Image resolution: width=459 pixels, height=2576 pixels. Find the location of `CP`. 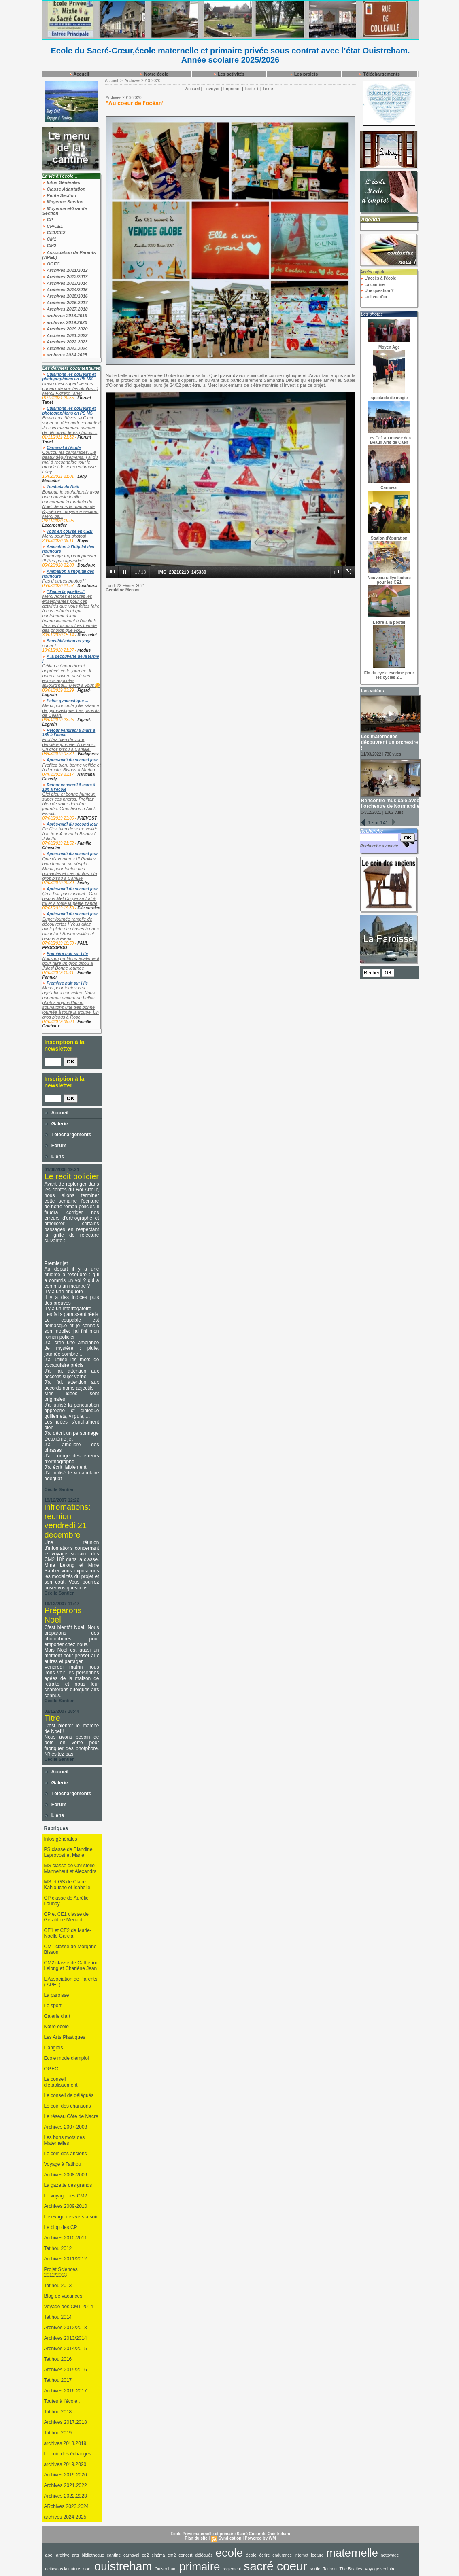

CP is located at coordinates (47, 219).